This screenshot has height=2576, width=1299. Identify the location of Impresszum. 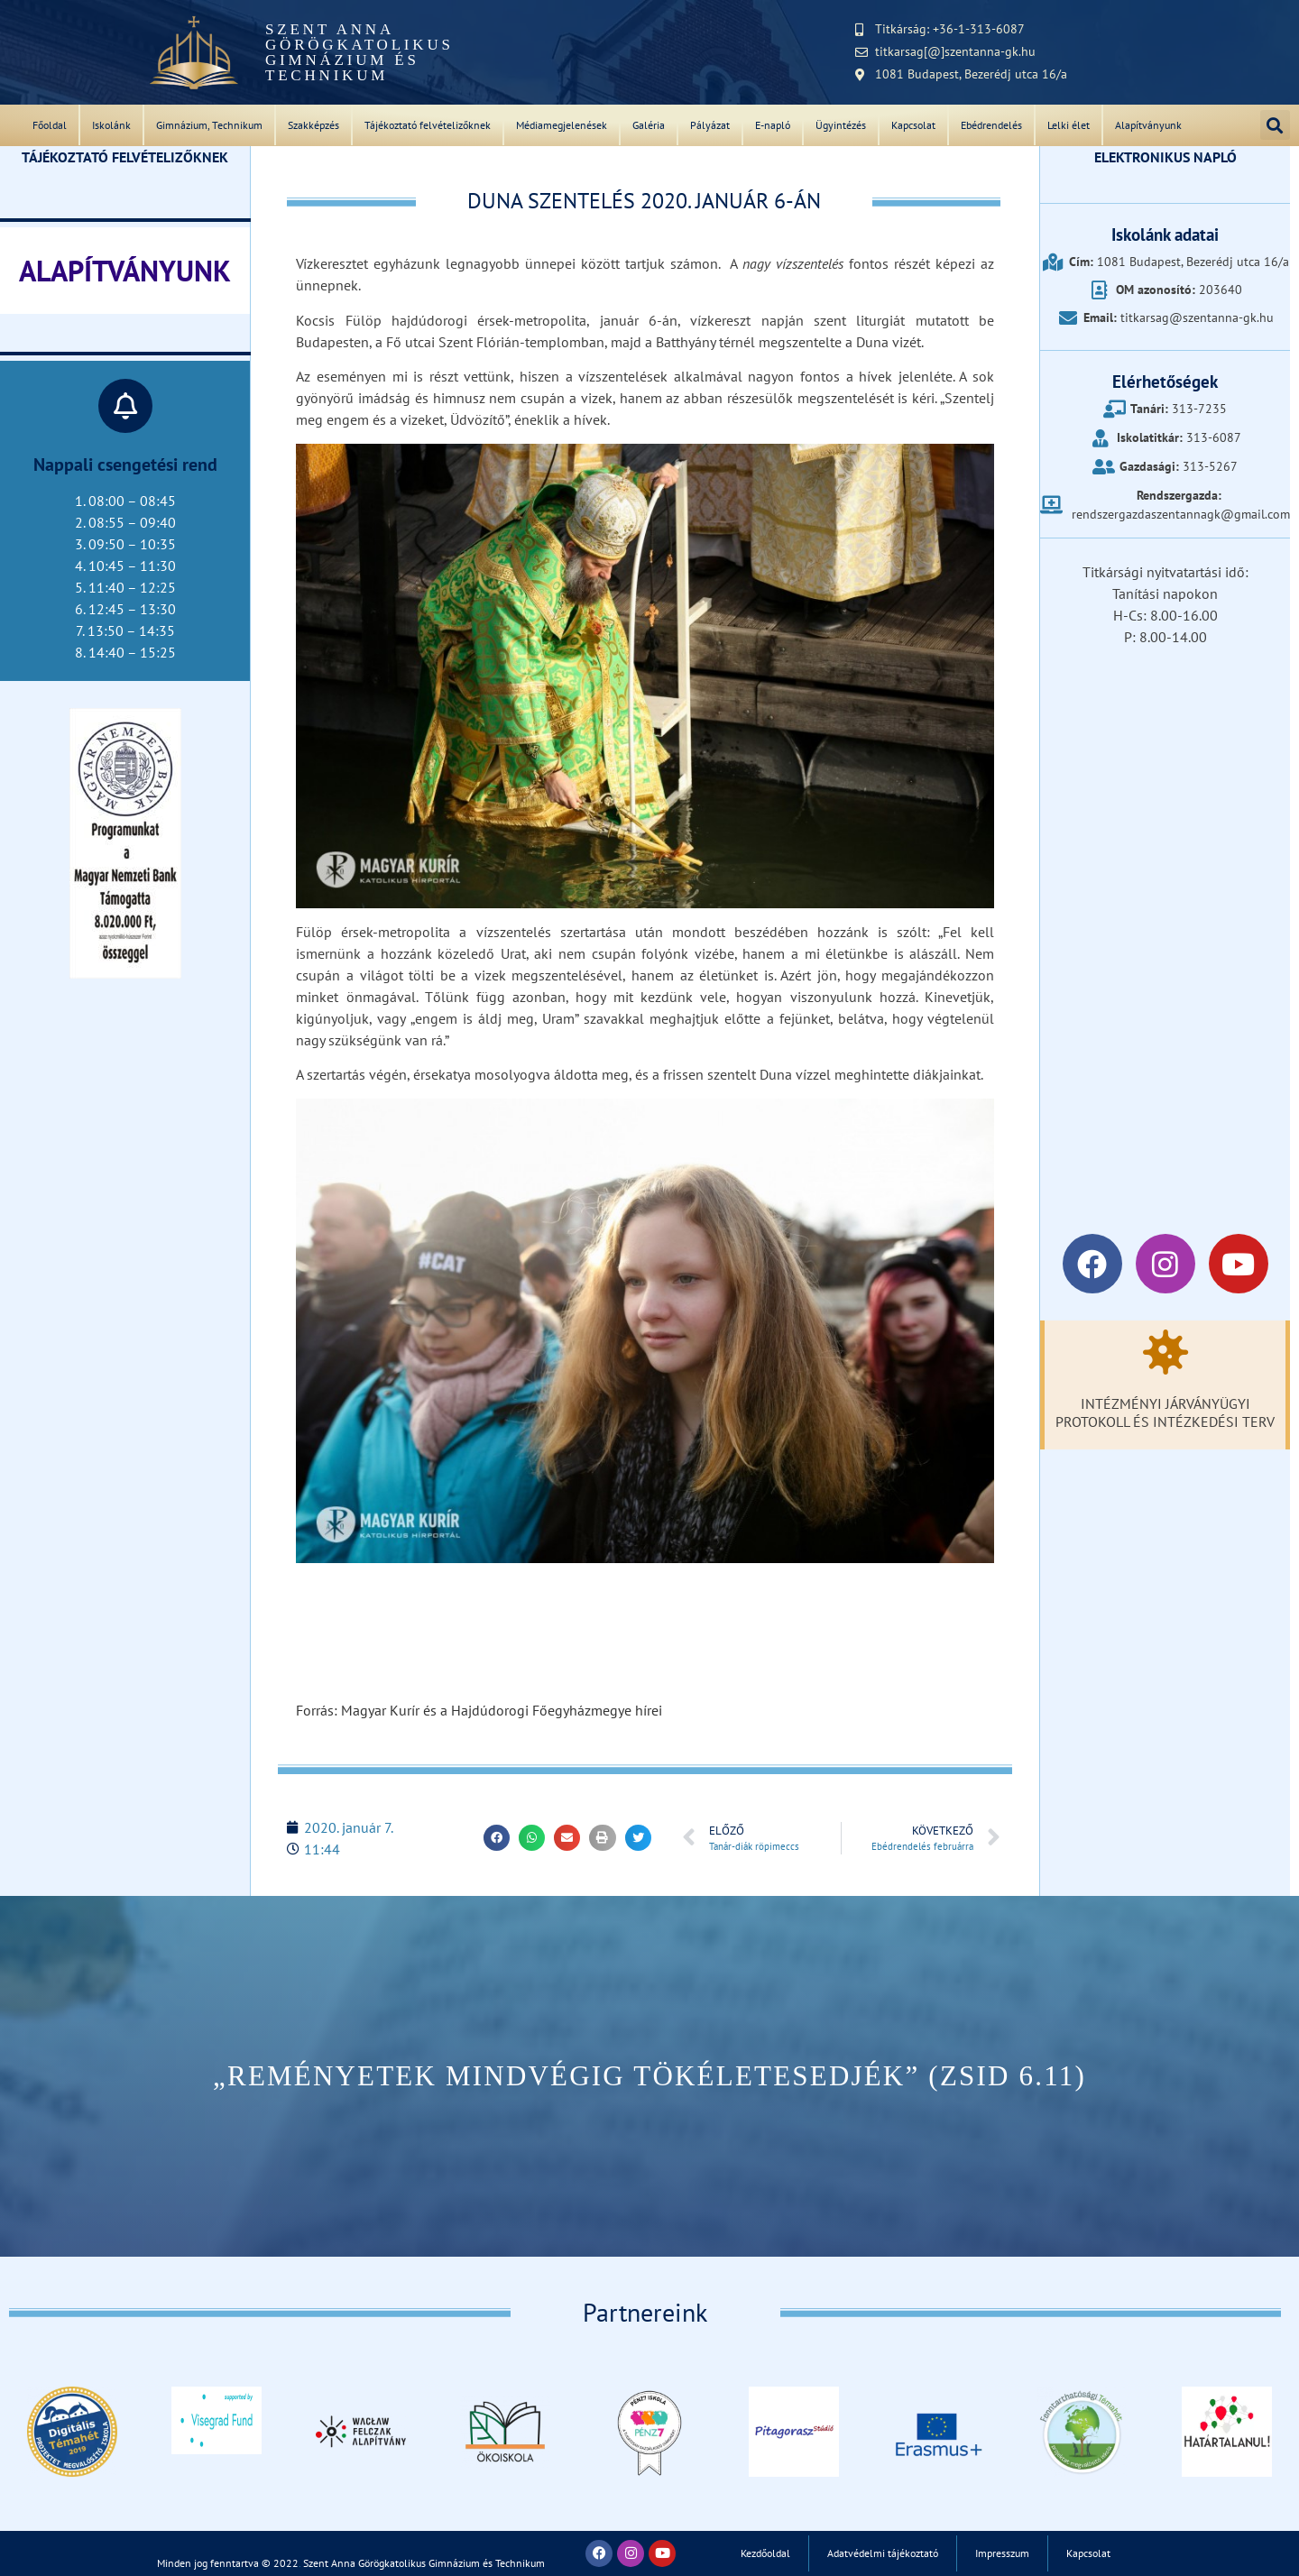
(1008, 2553).